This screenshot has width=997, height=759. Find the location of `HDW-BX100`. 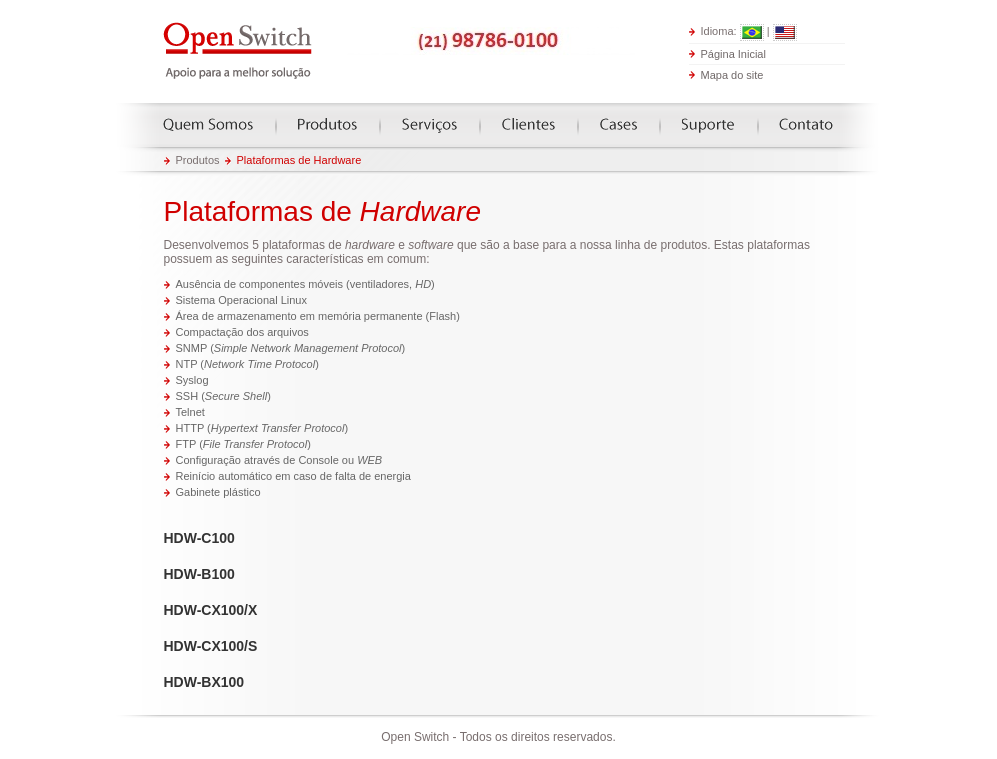

HDW-BX100 is located at coordinates (204, 682).